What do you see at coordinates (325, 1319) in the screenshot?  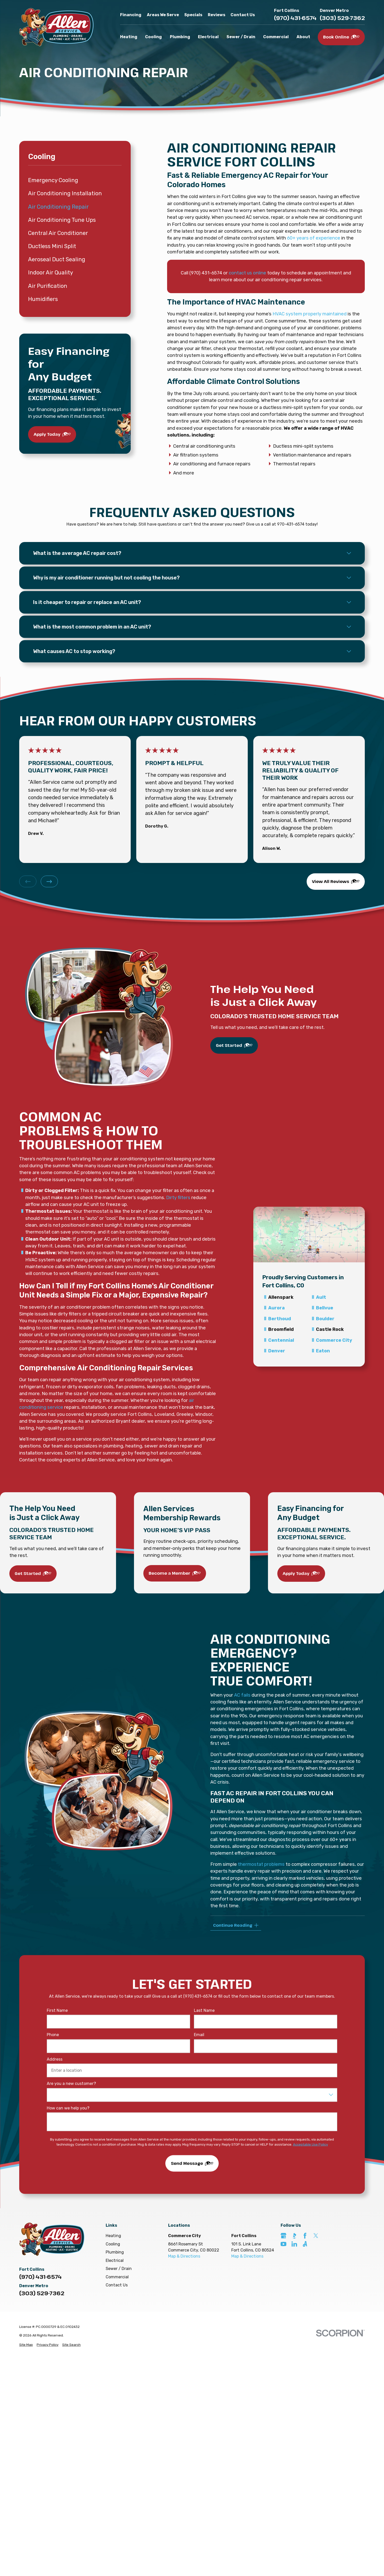 I see `Boulder` at bounding box center [325, 1319].